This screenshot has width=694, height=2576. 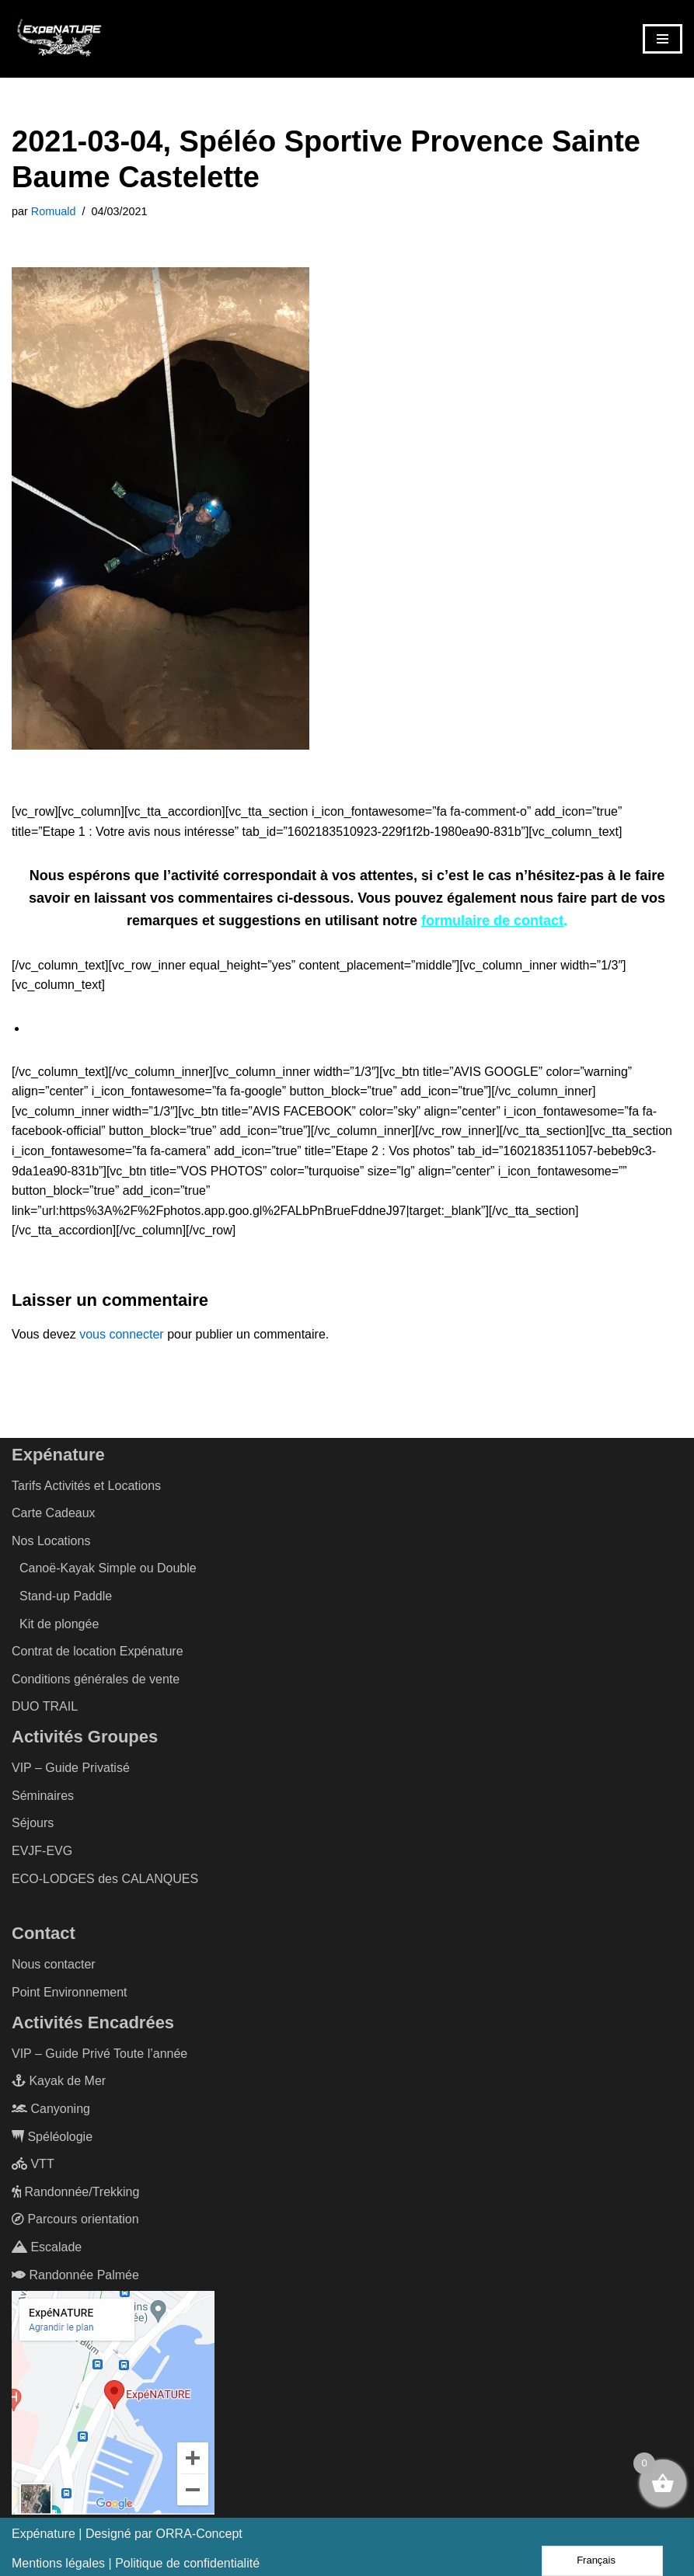 What do you see at coordinates (492, 920) in the screenshot?
I see `formulaire de contact` at bounding box center [492, 920].